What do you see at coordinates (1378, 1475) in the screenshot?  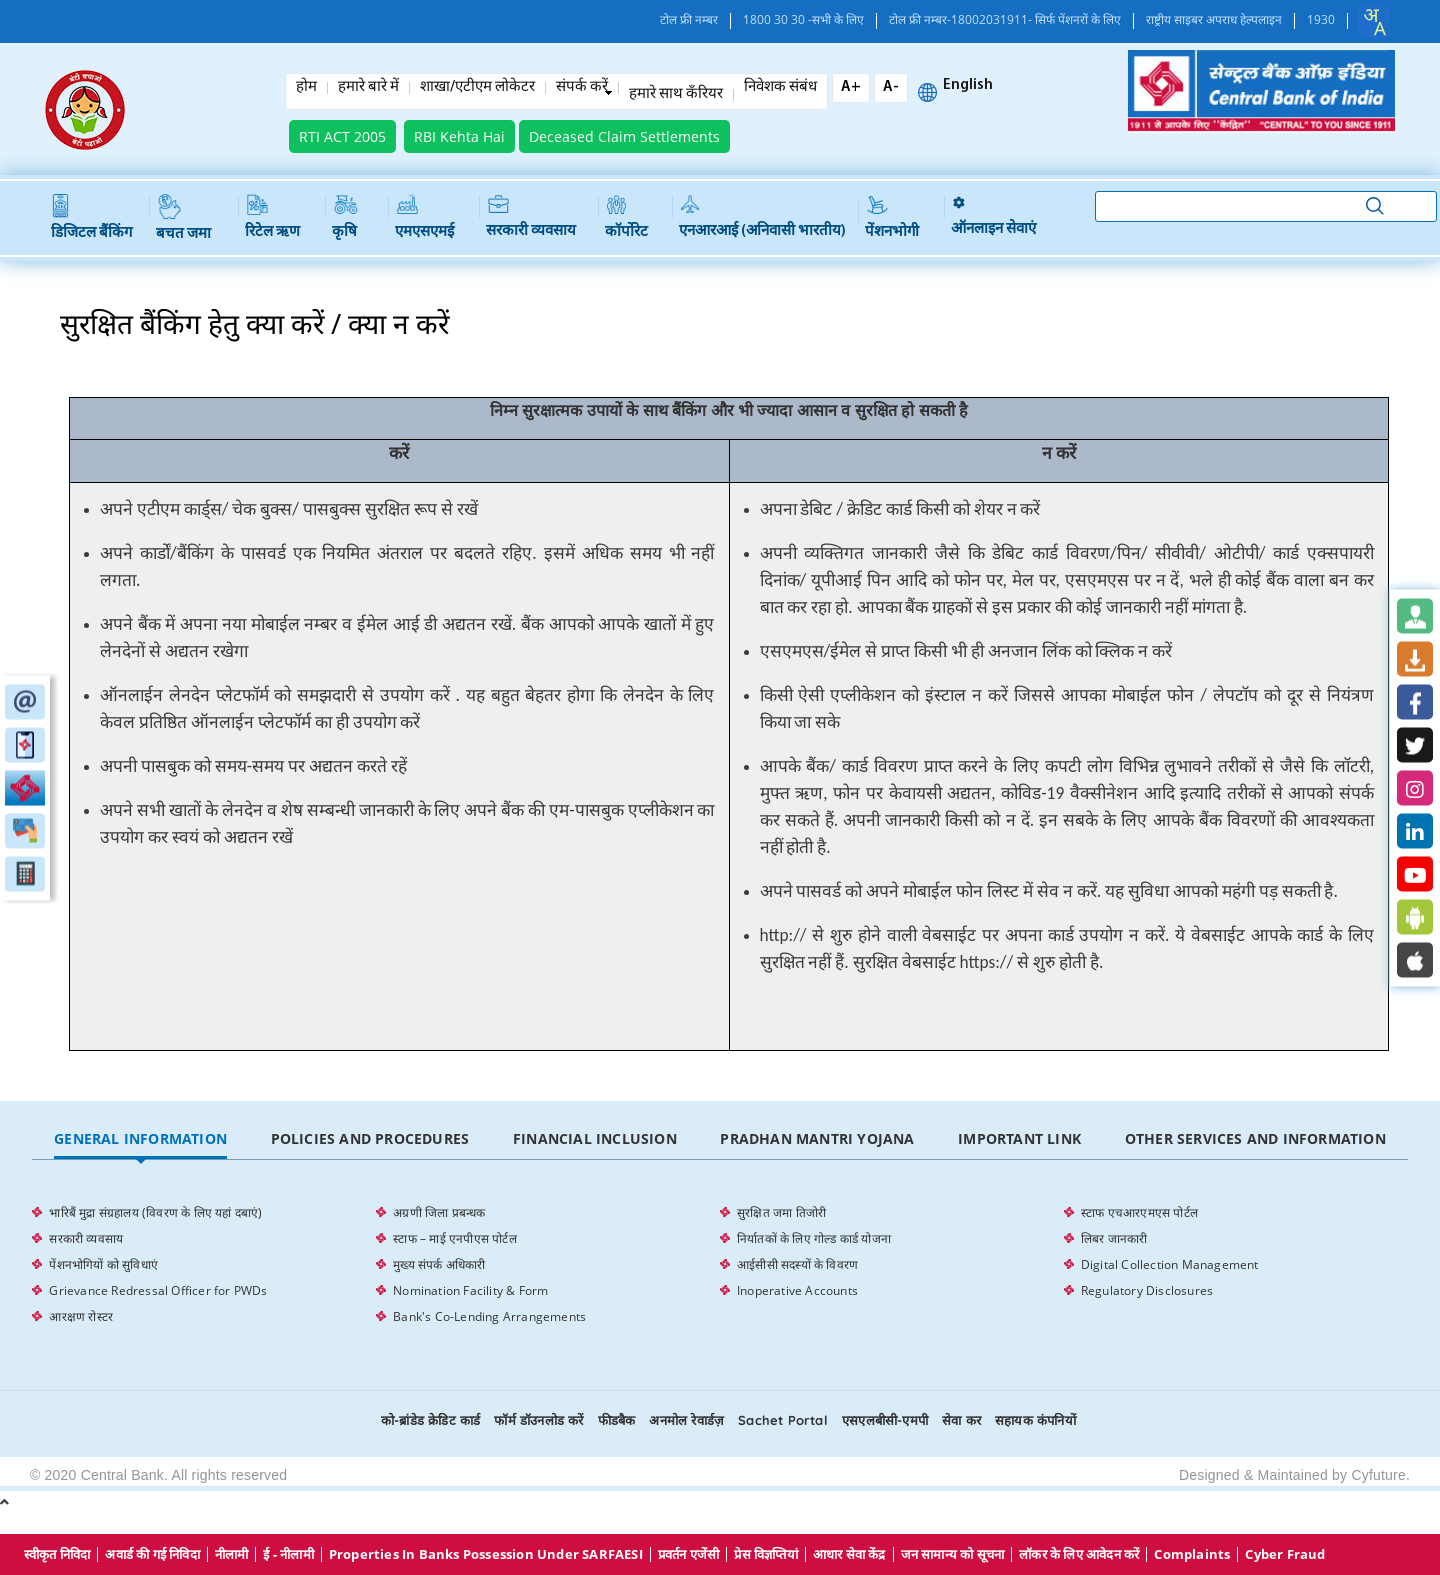 I see `Cyfuture` at bounding box center [1378, 1475].